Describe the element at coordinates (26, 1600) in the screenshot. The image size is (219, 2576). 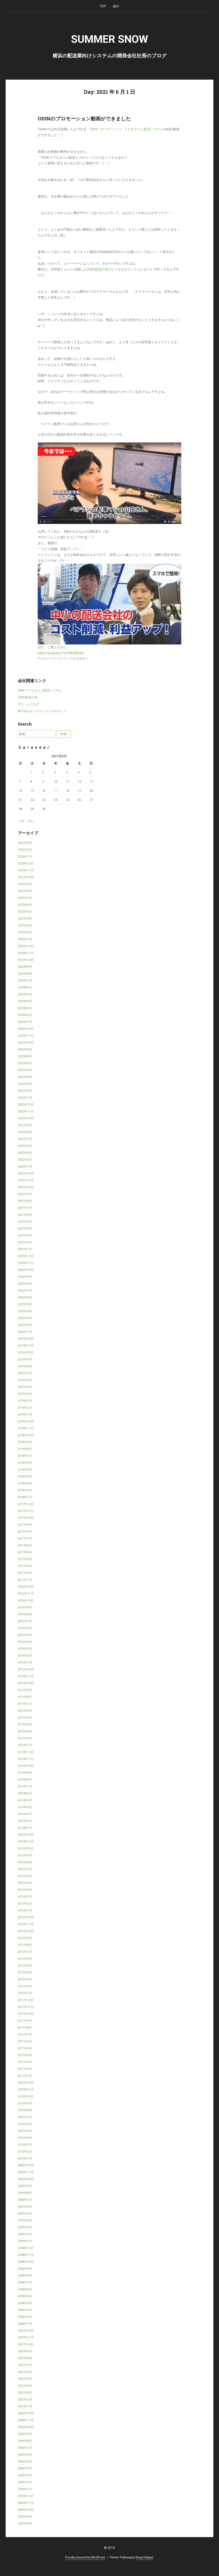
I see `2016年10月` at that location.